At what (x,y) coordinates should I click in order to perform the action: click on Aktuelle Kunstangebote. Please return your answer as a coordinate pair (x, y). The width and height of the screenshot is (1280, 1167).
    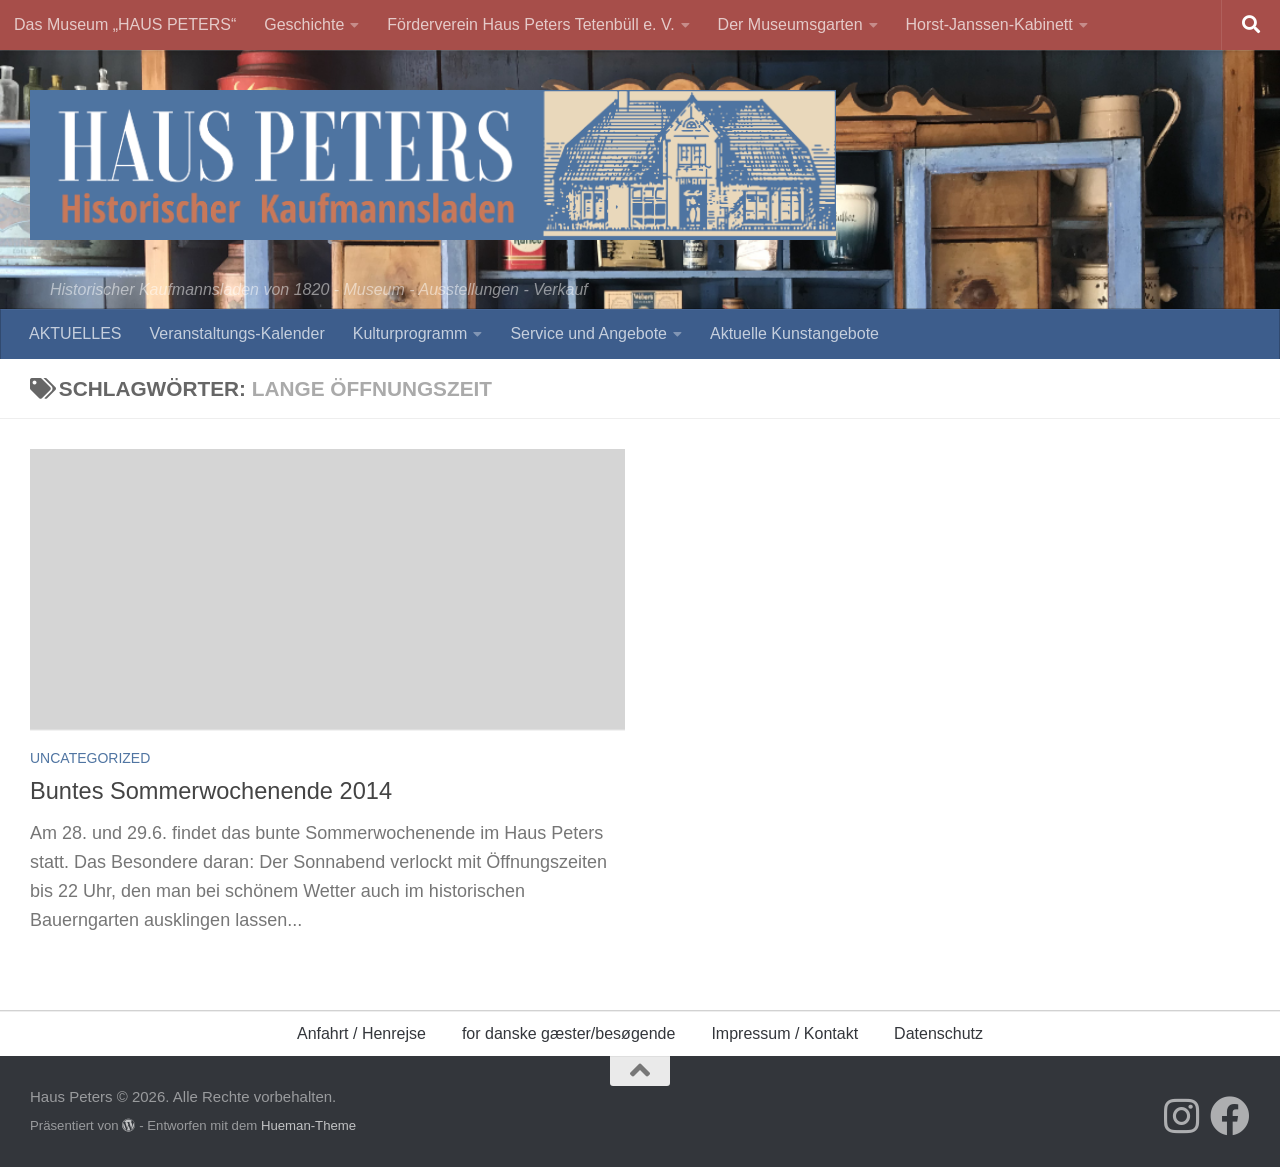
    Looking at the image, I should click on (794, 333).